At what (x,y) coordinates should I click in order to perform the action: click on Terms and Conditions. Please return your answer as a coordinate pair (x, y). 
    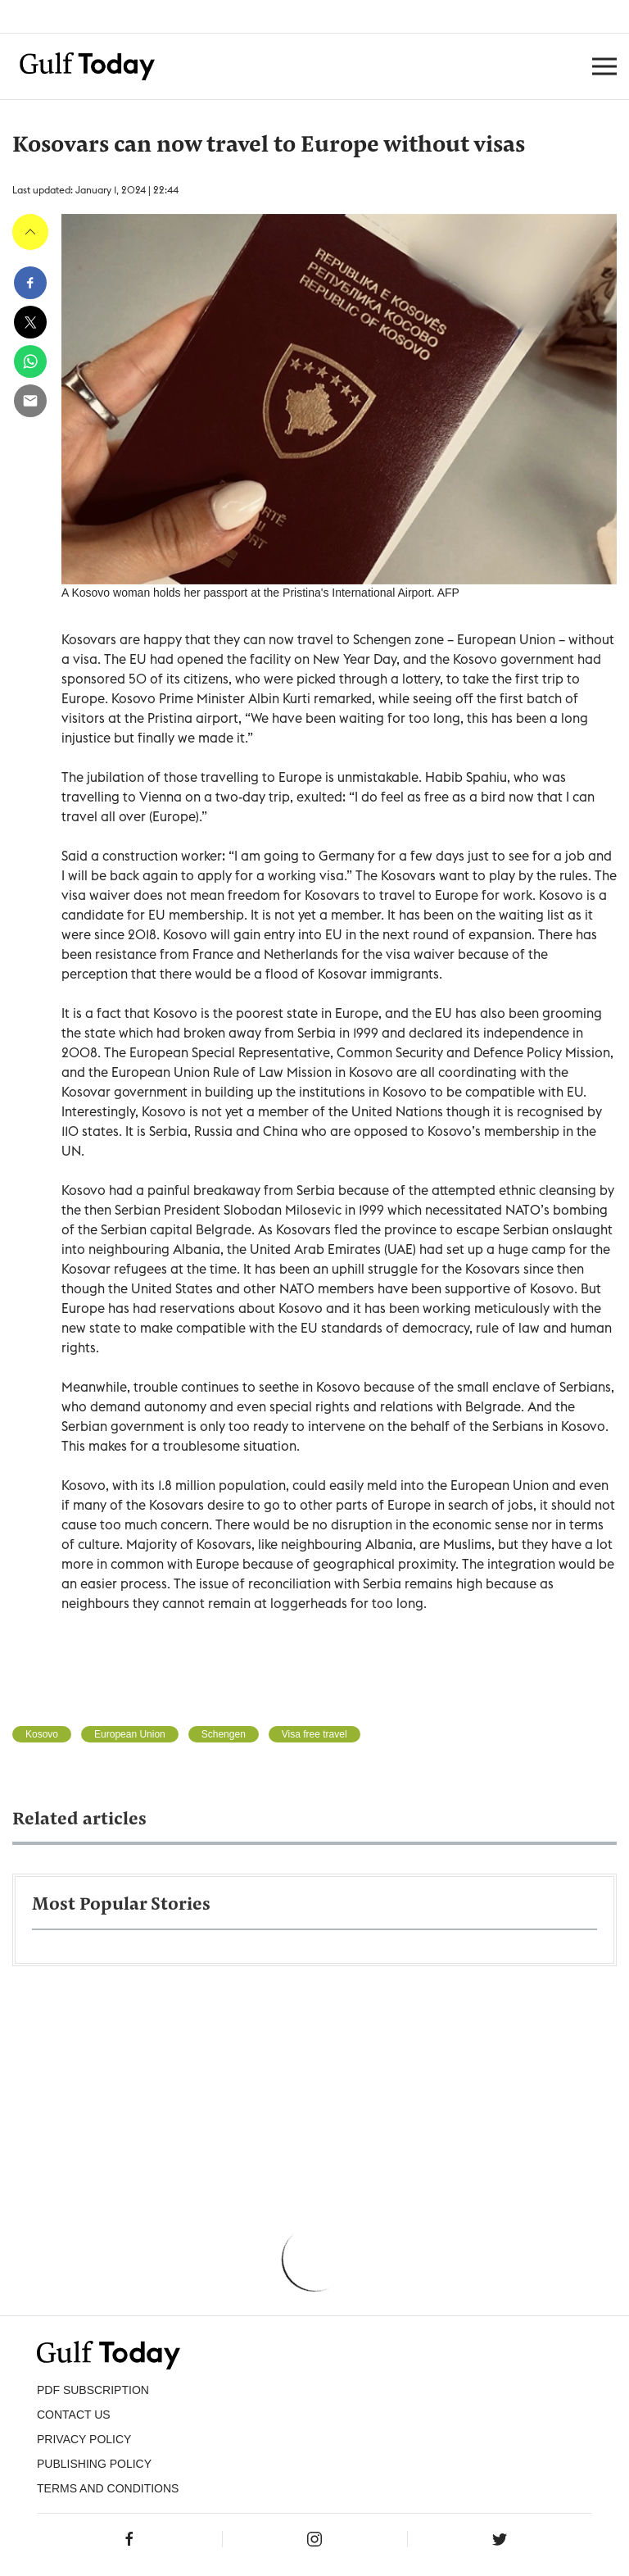
    Looking at the image, I should click on (108, 2488).